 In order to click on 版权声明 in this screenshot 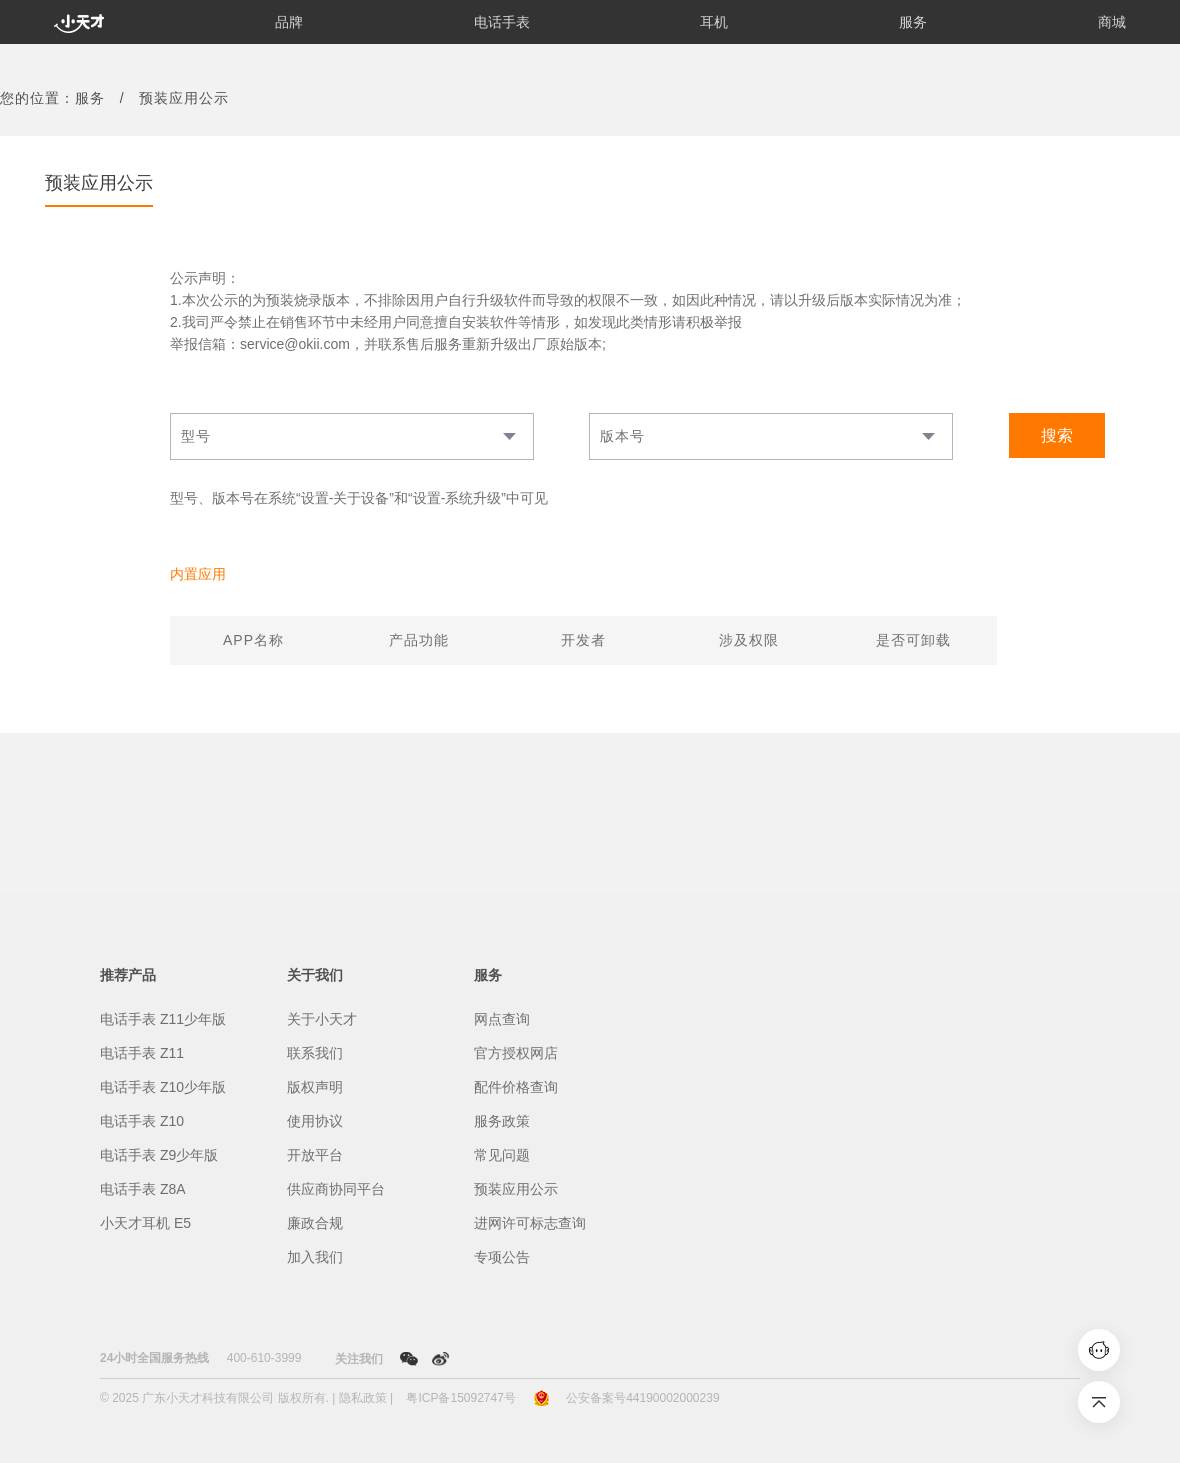, I will do `click(315, 1087)`.